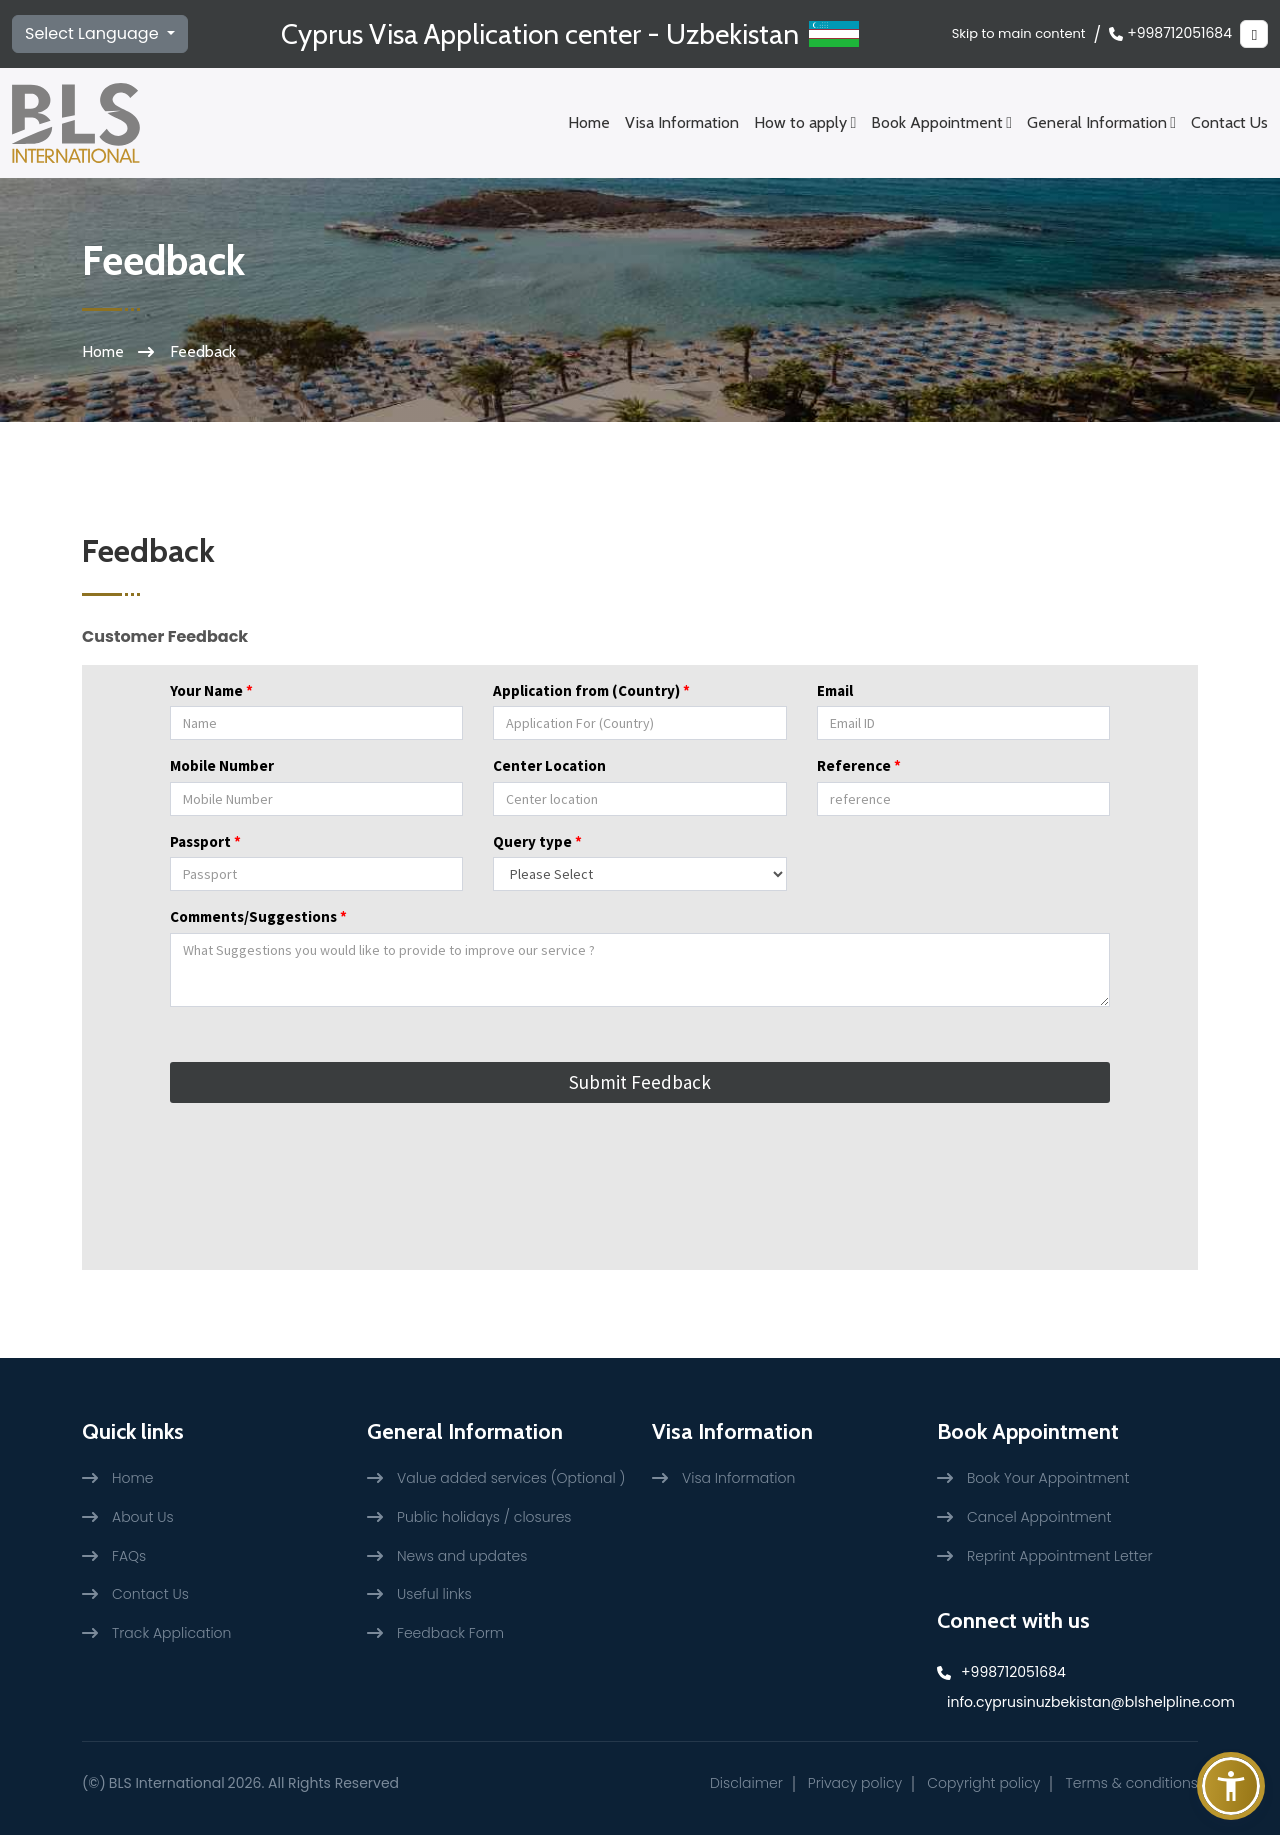 Image resolution: width=1280 pixels, height=1835 pixels. Describe the element at coordinates (941, 122) in the screenshot. I see `Book Appointment [Schedule an appointment Menu]` at that location.